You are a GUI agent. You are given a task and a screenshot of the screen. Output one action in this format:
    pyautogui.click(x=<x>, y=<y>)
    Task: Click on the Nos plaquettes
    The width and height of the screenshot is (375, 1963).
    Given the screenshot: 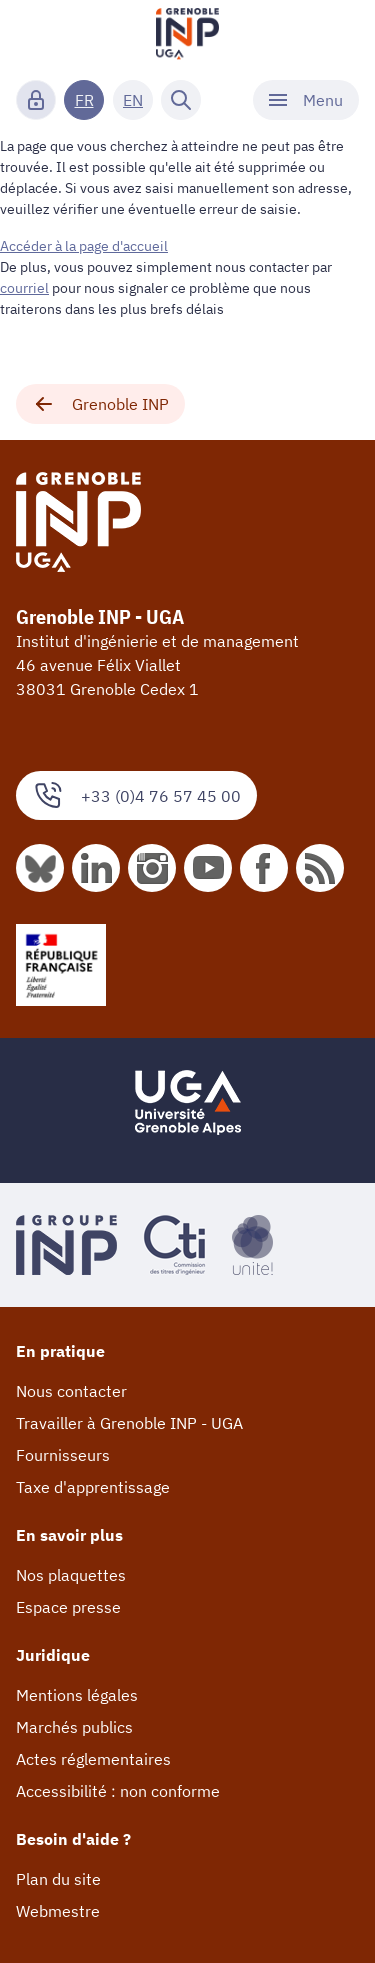 What is the action you would take?
    pyautogui.click(x=71, y=1575)
    